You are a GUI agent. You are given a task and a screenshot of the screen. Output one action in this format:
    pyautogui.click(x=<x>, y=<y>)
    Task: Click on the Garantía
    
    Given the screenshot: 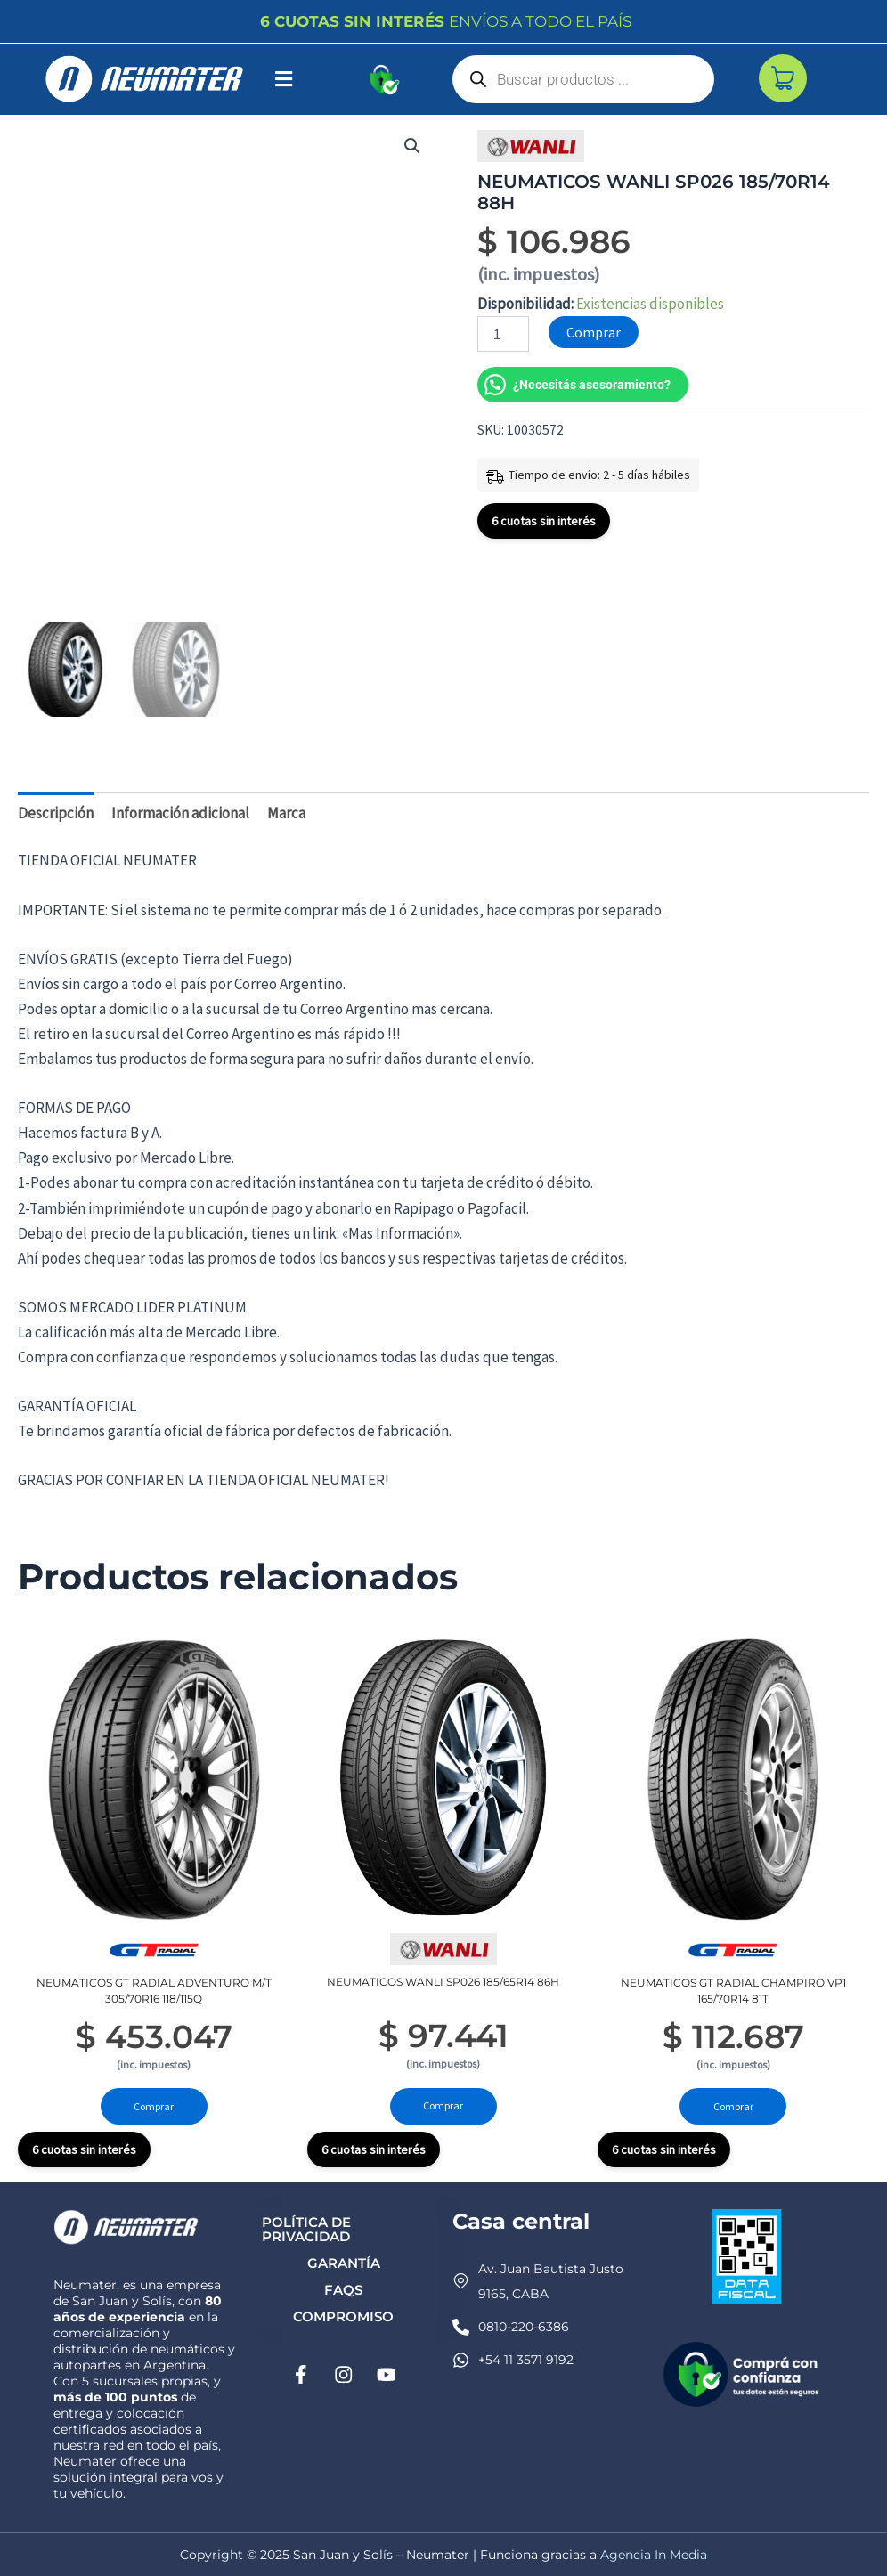 What is the action you would take?
    pyautogui.click(x=343, y=2263)
    